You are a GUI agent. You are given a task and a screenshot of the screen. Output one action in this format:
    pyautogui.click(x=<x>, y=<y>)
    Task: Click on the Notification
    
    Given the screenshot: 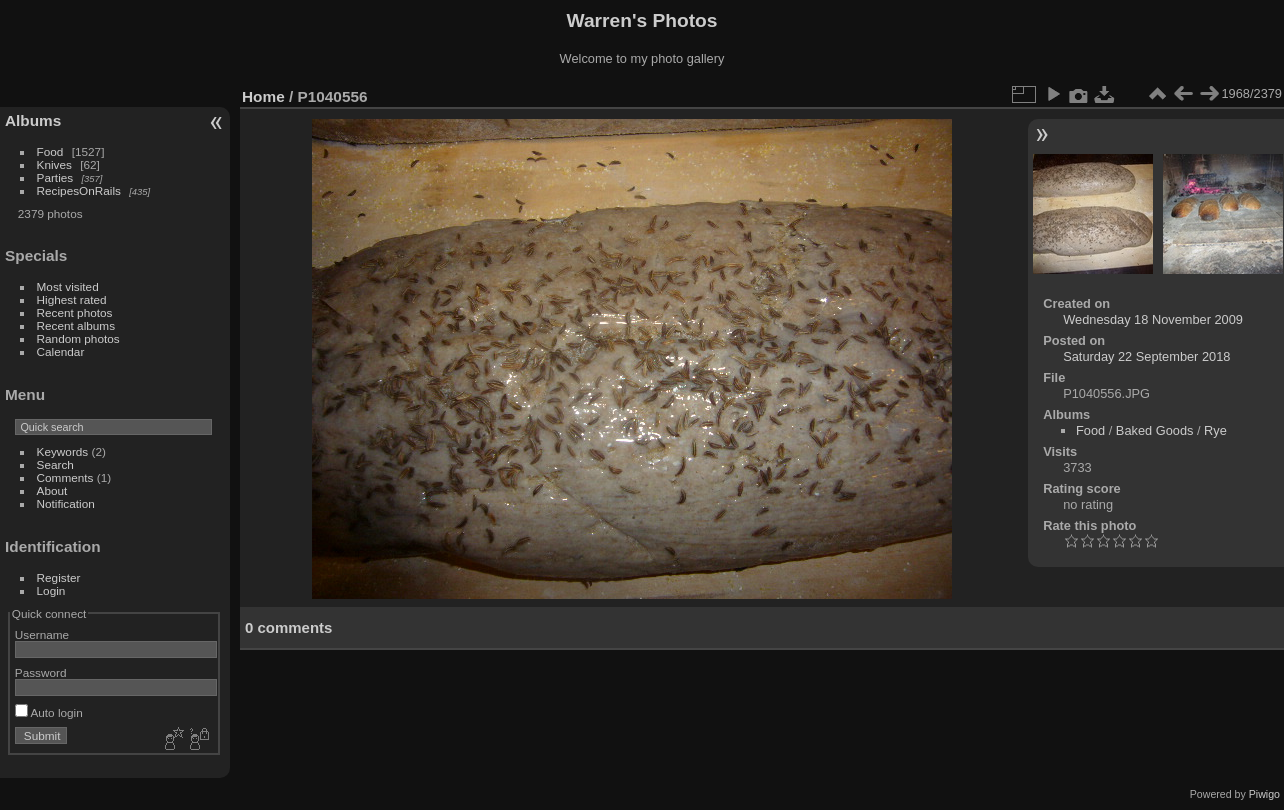 What is the action you would take?
    pyautogui.click(x=66, y=503)
    